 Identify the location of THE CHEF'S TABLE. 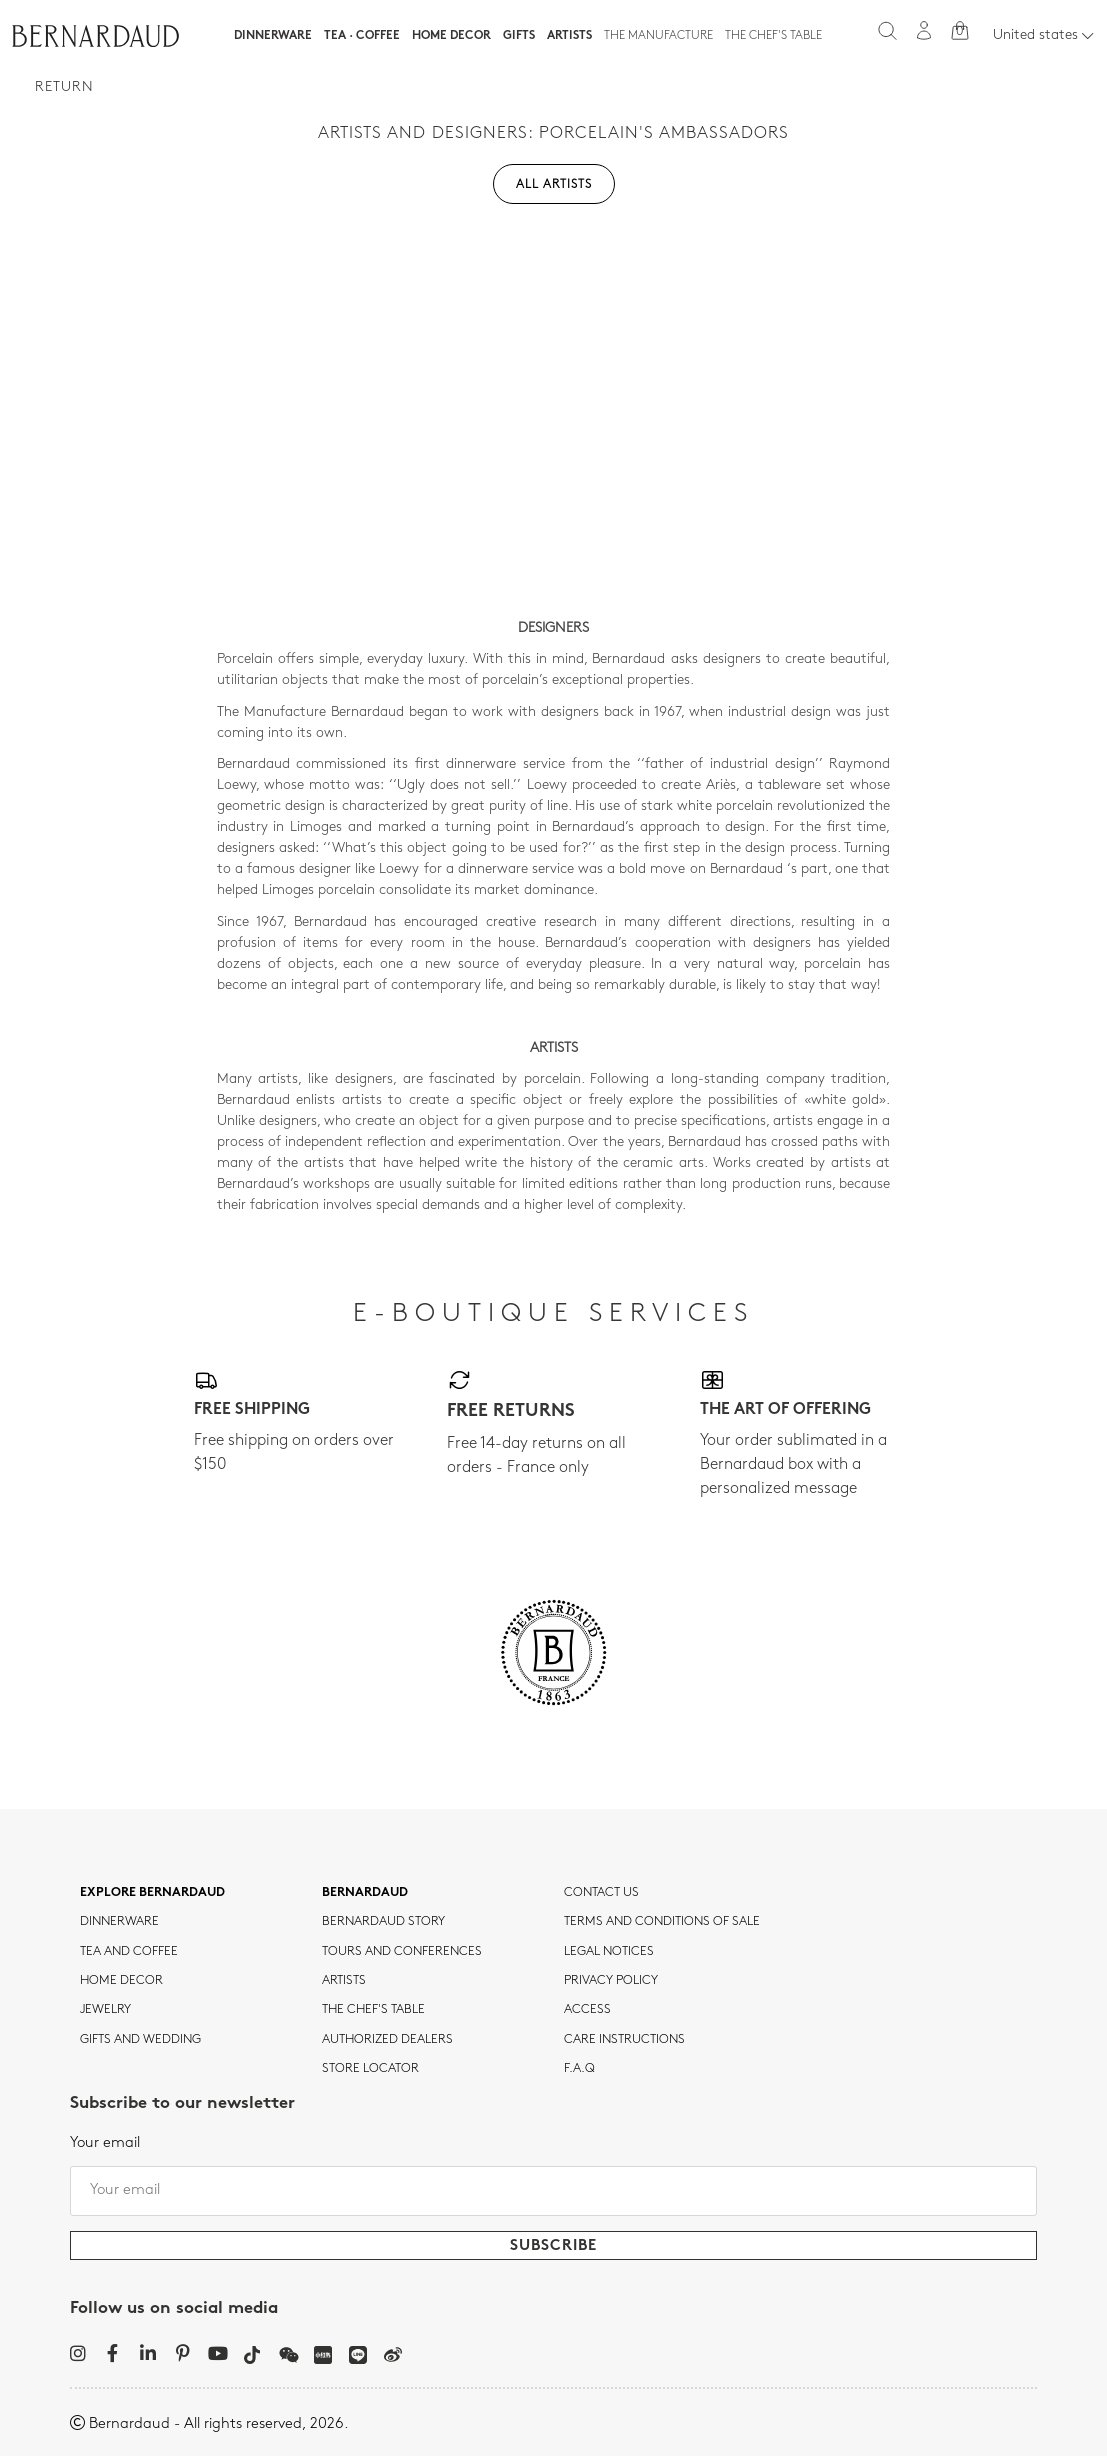
(373, 2010).